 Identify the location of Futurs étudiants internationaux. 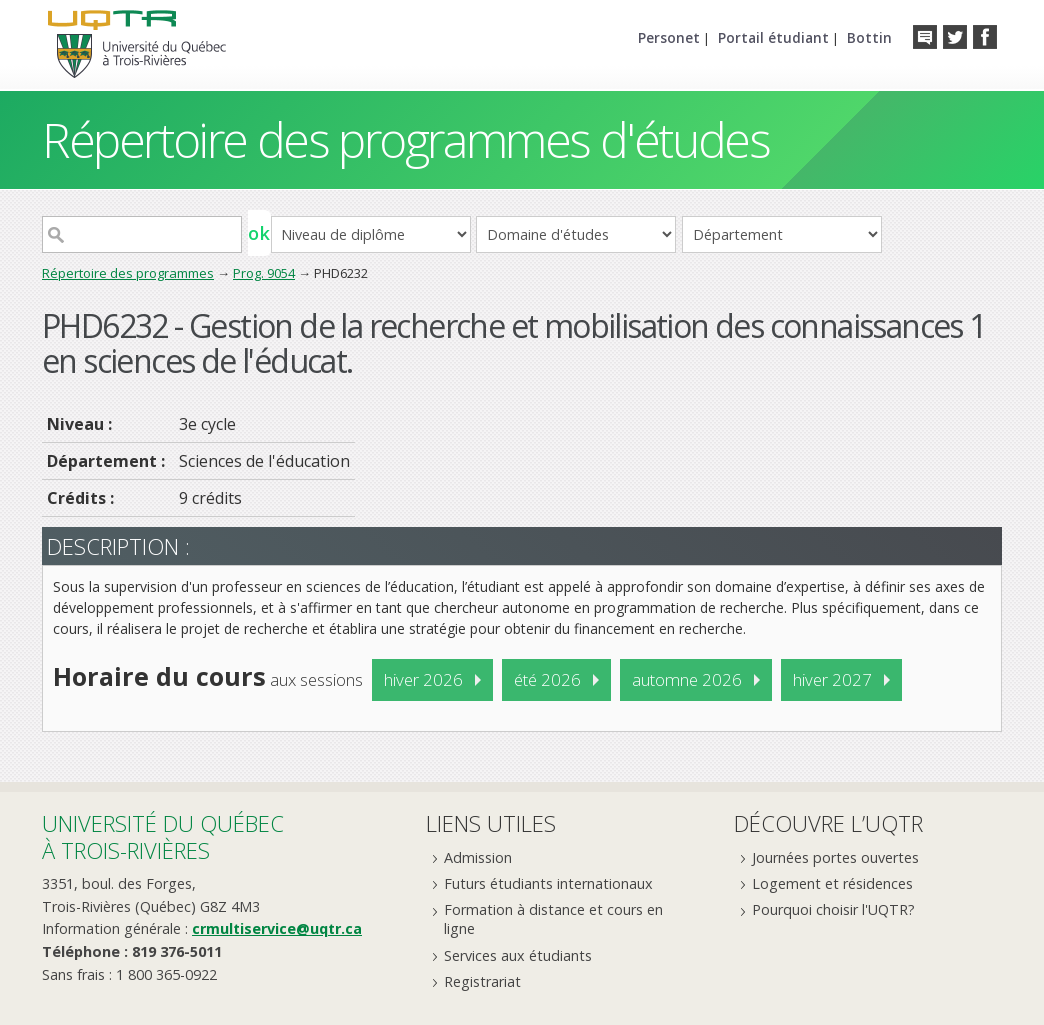
(548, 883).